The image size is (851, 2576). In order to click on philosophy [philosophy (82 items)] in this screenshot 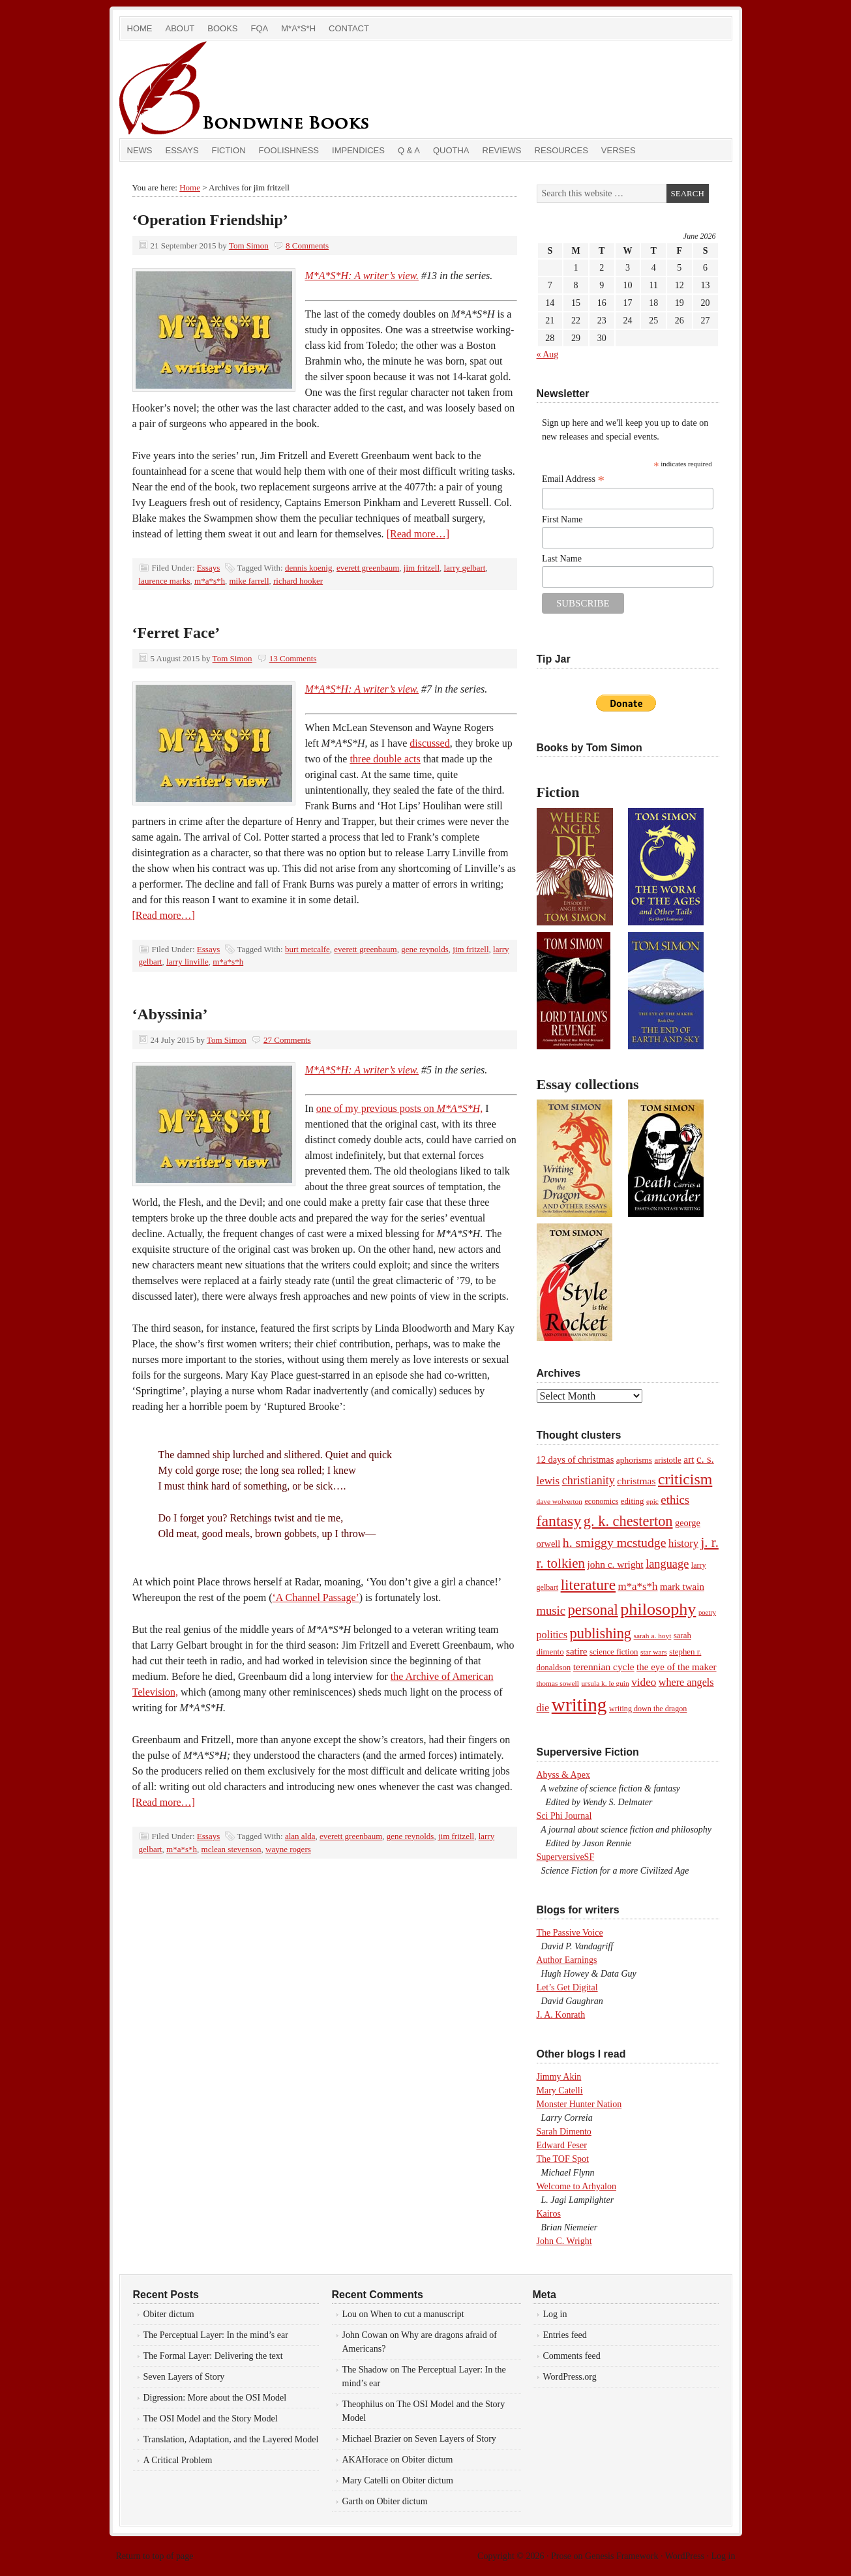, I will do `click(658, 1609)`.